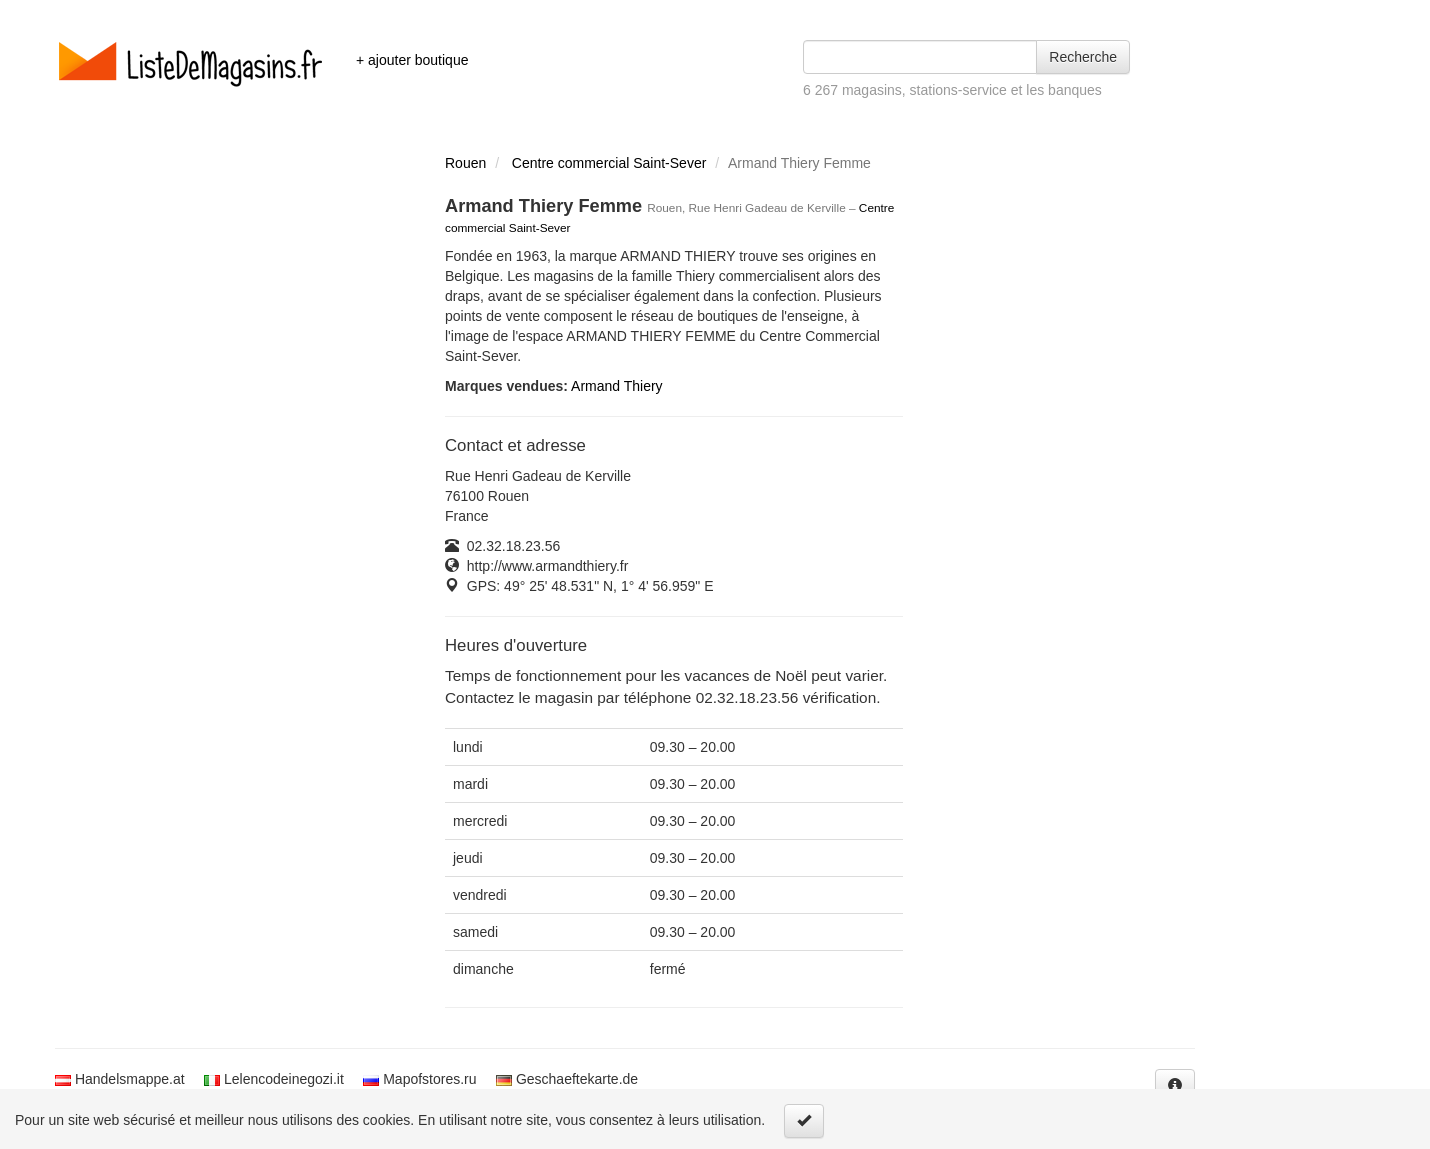 The width and height of the screenshot is (1430, 1149). What do you see at coordinates (412, 60) in the screenshot?
I see `+ ajouter boutique` at bounding box center [412, 60].